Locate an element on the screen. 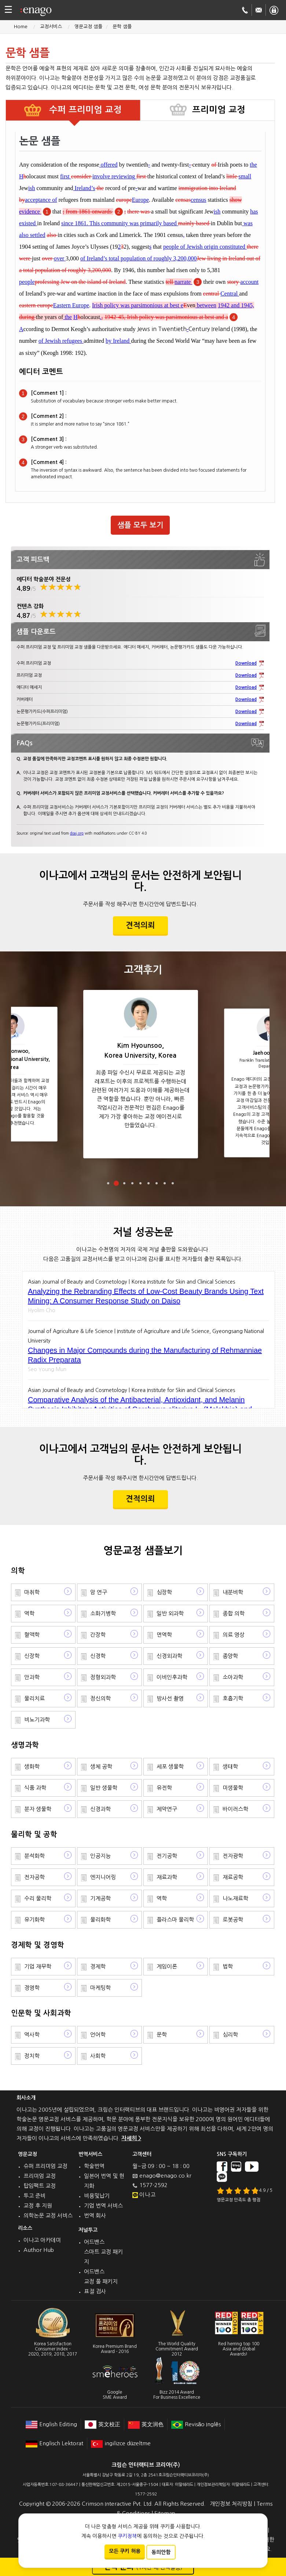 This screenshot has width=286, height=2576. 비뇨기과학 is located at coordinates (37, 1719).